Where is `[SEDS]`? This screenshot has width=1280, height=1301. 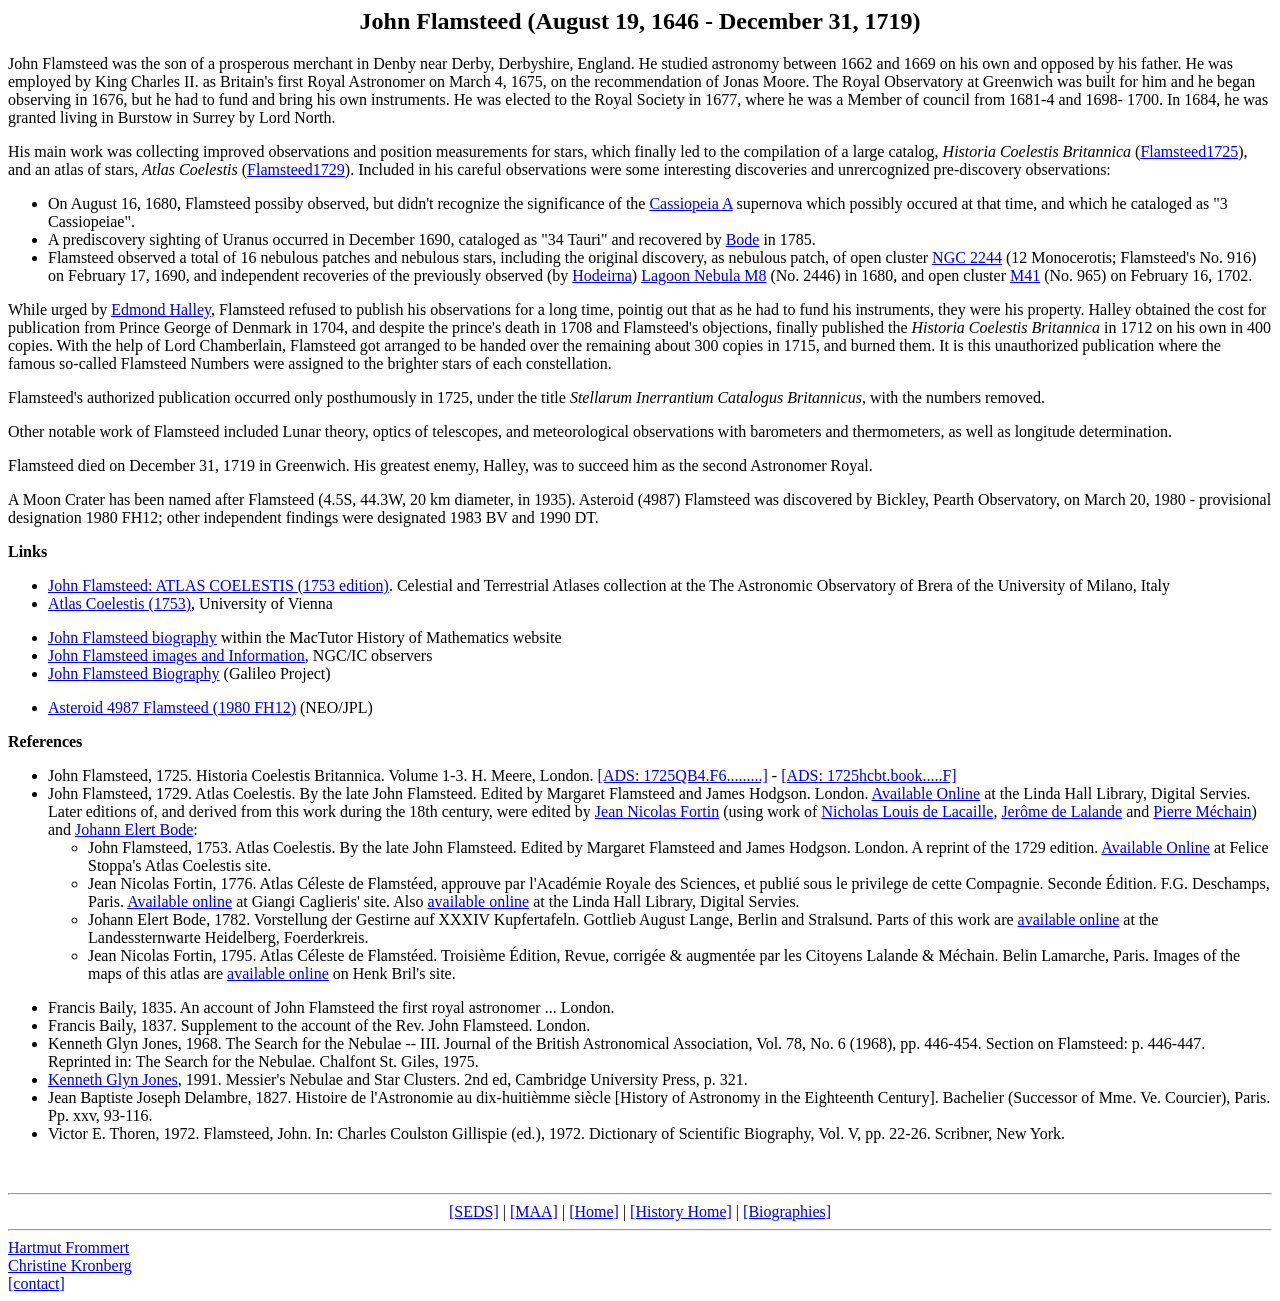 [SEDS] is located at coordinates (474, 1211).